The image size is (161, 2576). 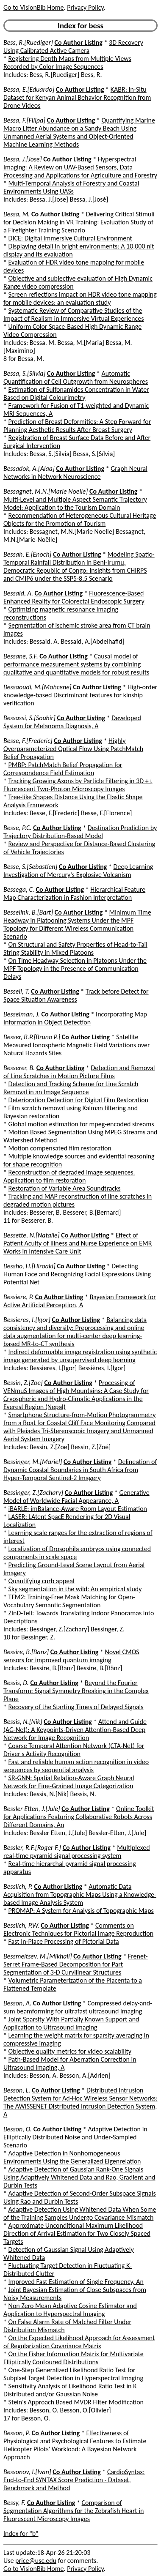 I want to click on Destination Prediction by Trajectory Distribution-Based Model, so click(x=80, y=832).